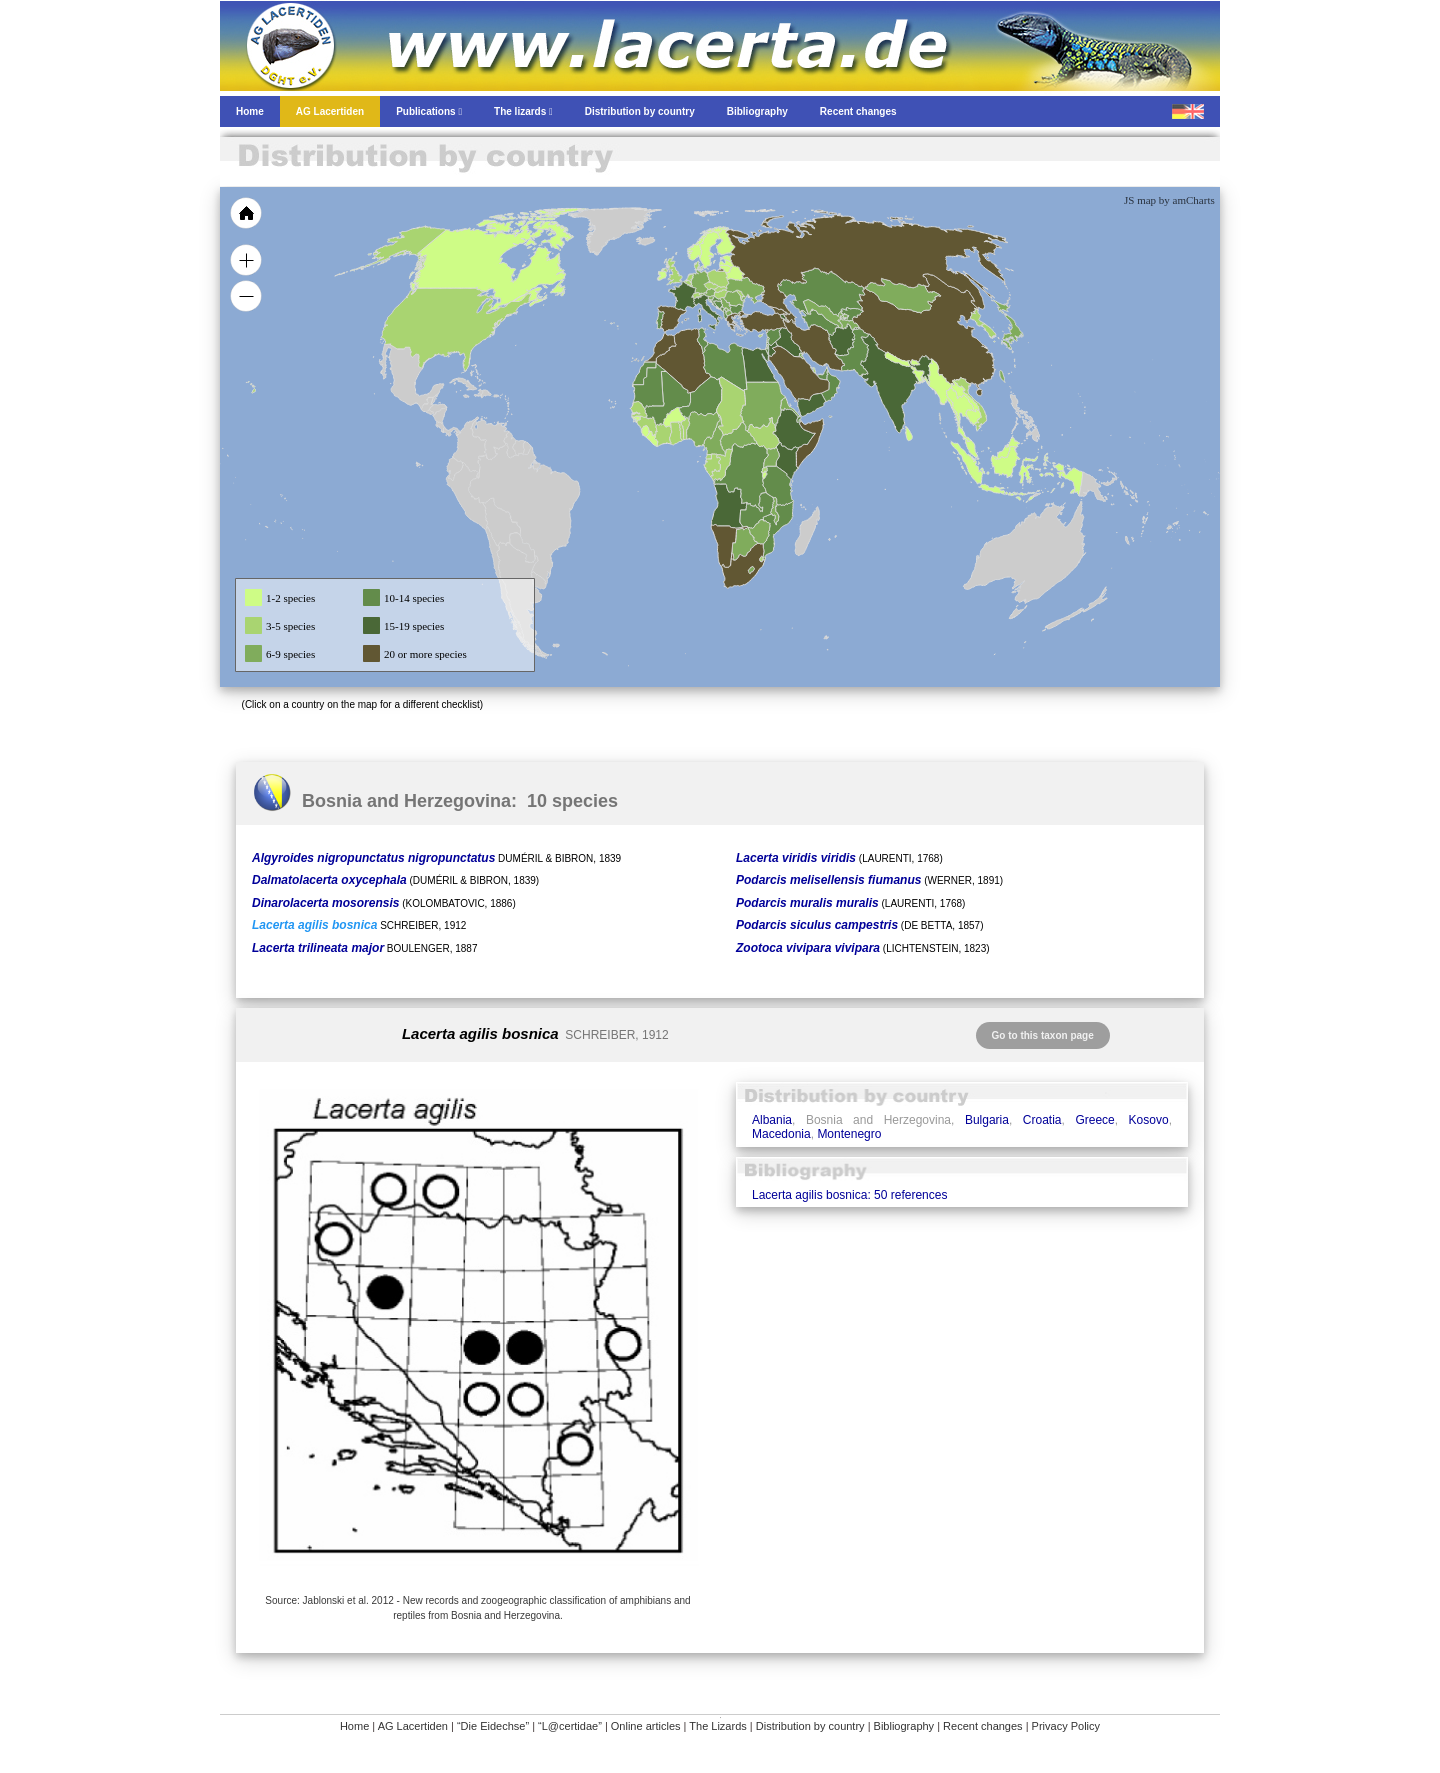  Describe the element at coordinates (822, 374) in the screenshot. I see `[menuitem]` at that location.